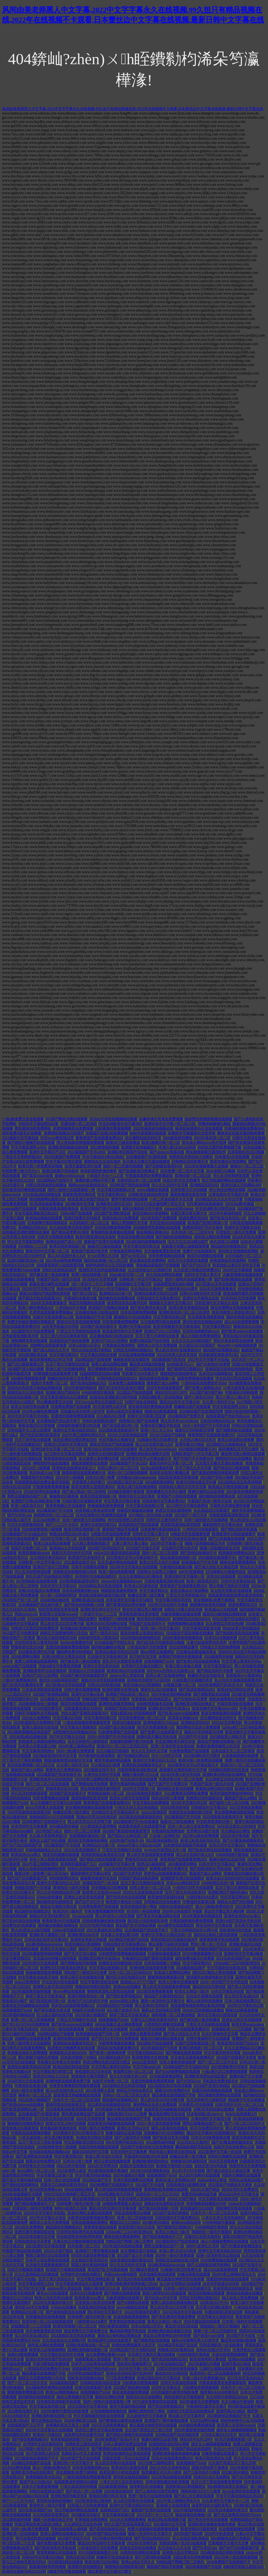 The width and height of the screenshot is (268, 2576). I want to click on 无码卡通动漫在线观看, so click(202, 2321).